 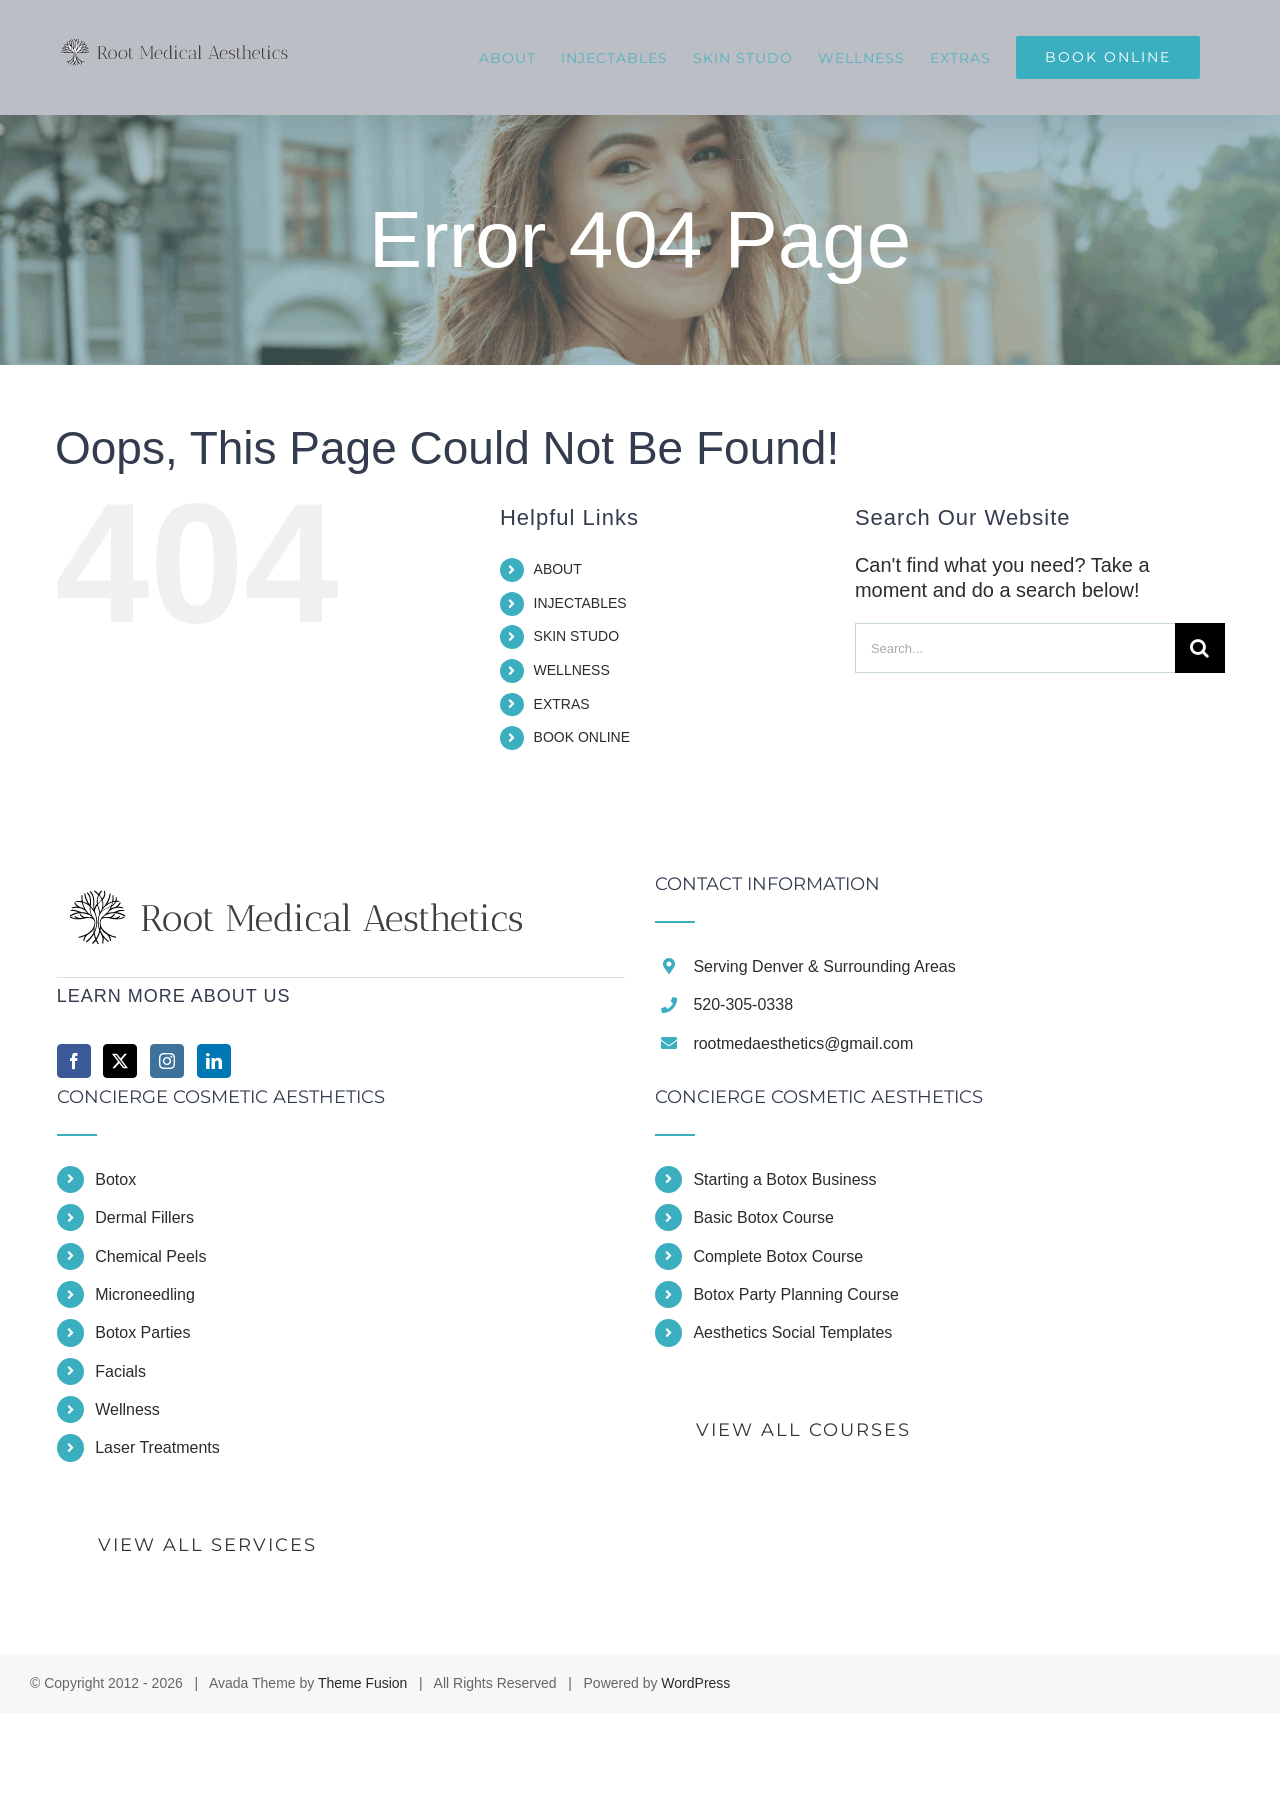 I want to click on Botox Parties, so click(x=142, y=1332).